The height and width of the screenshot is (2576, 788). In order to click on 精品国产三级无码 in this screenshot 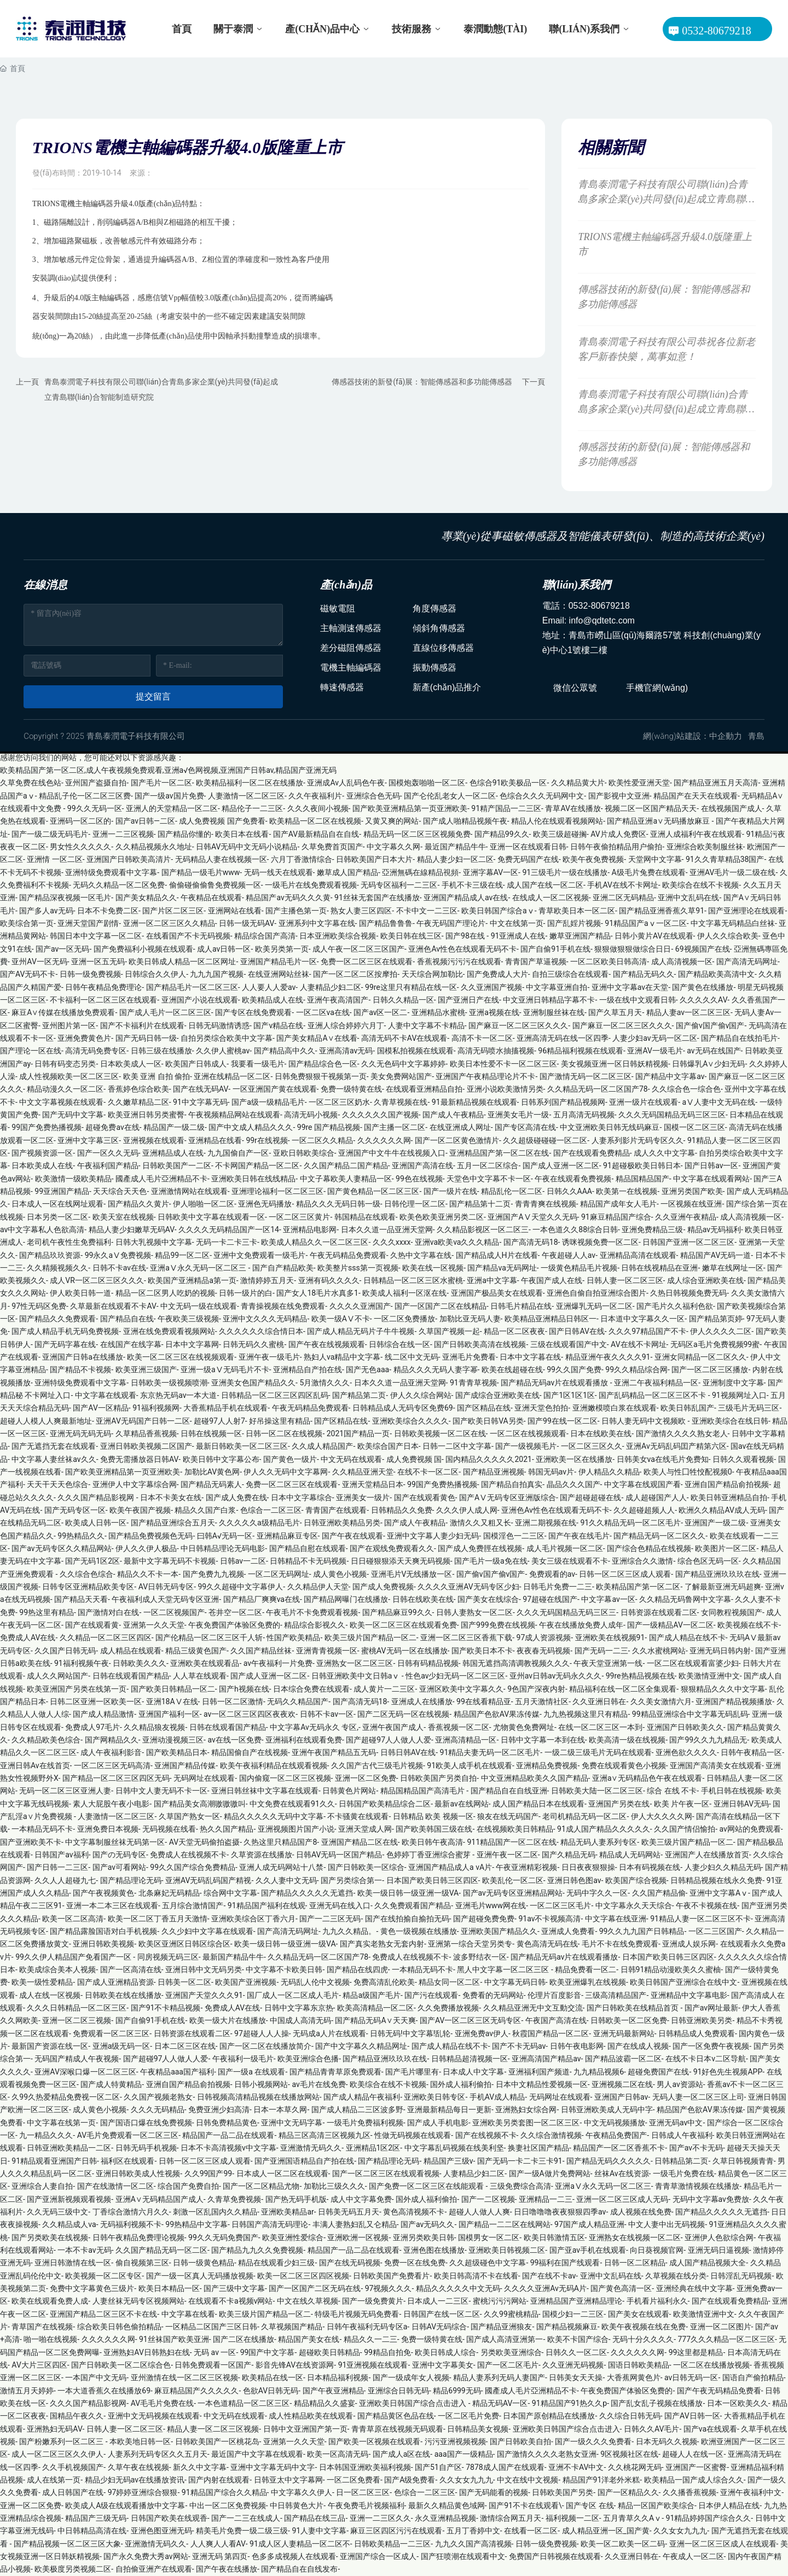, I will do `click(95, 2518)`.